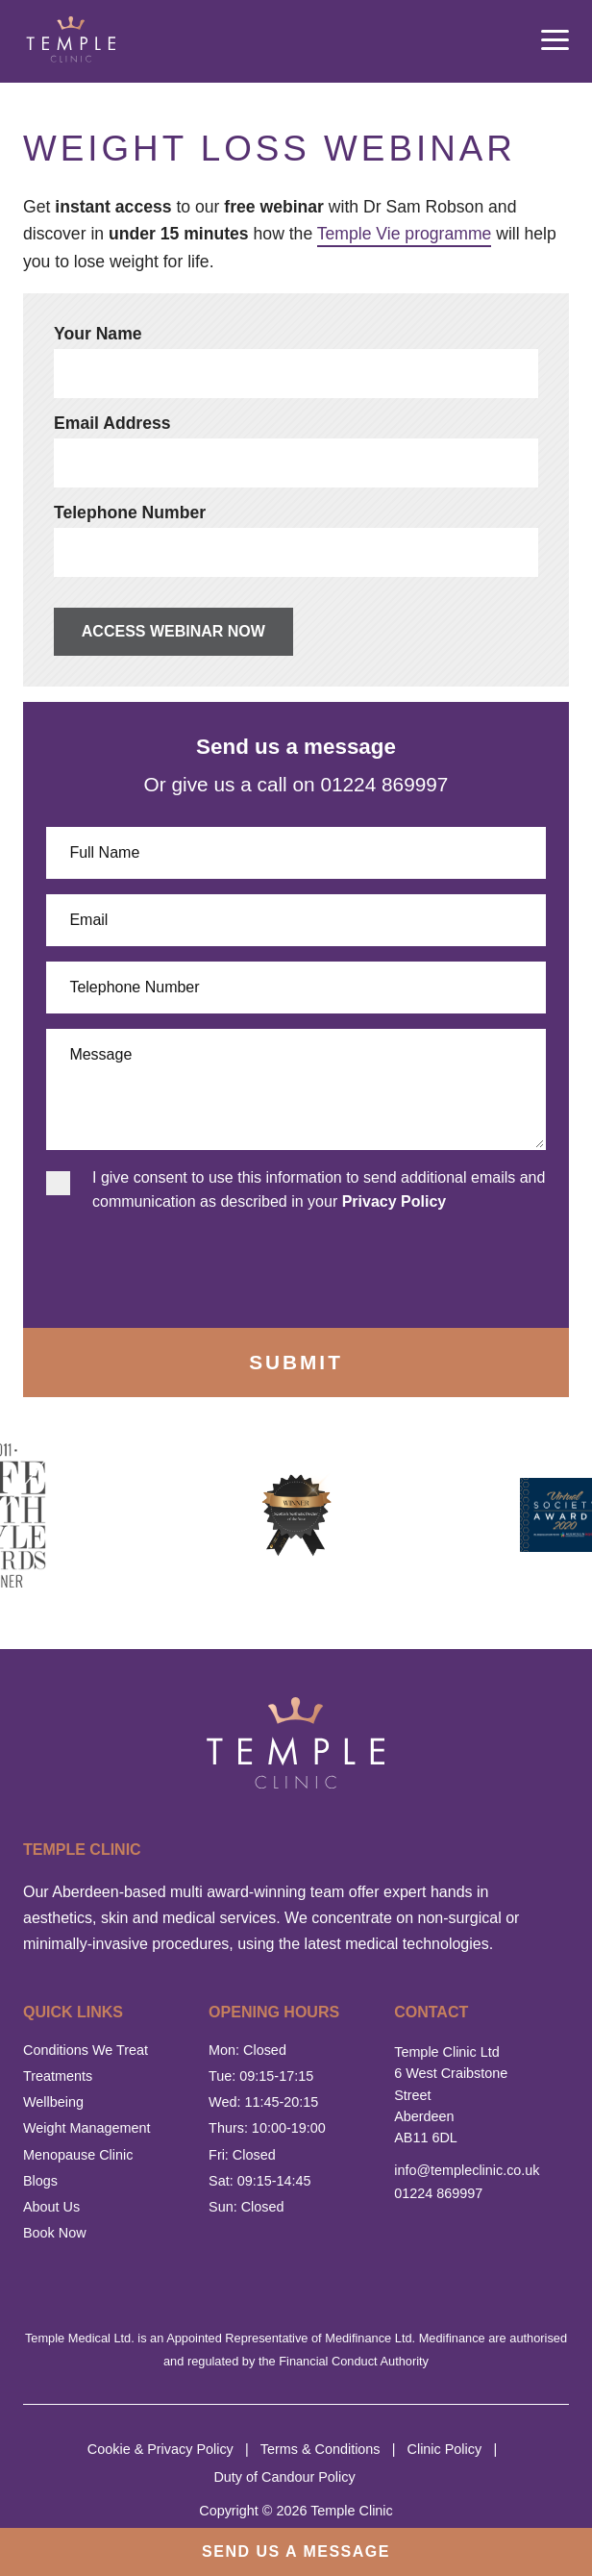 The height and width of the screenshot is (2576, 592). Describe the element at coordinates (130, 512) in the screenshot. I see `Telephone Number` at that location.